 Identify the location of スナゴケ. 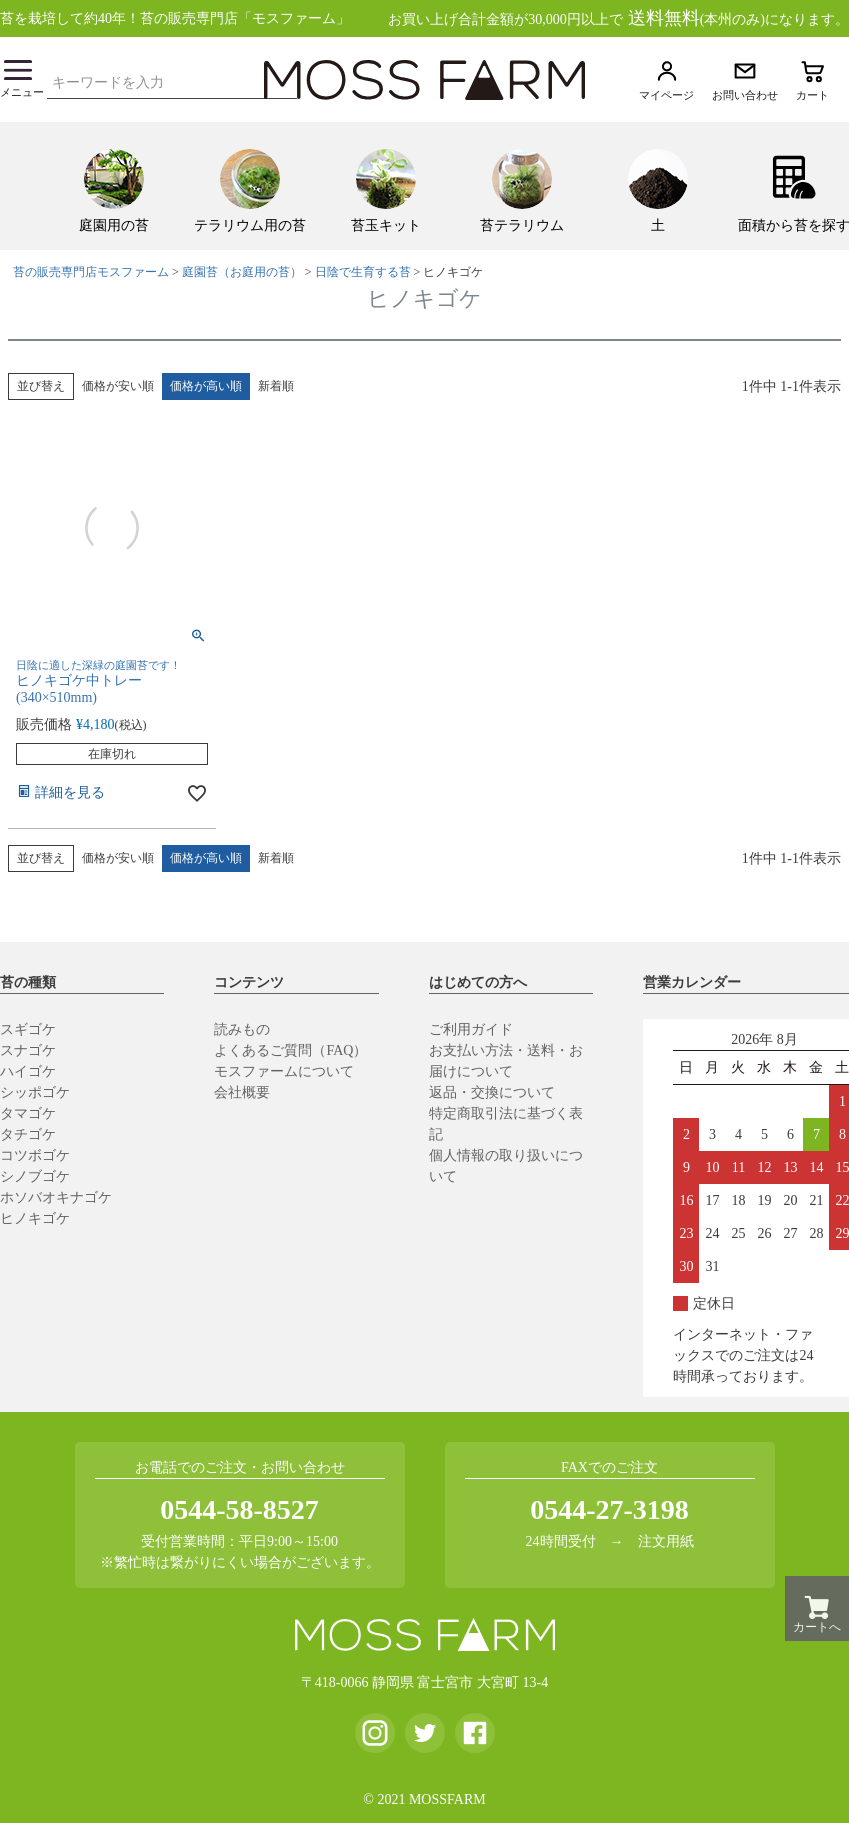
(28, 1050).